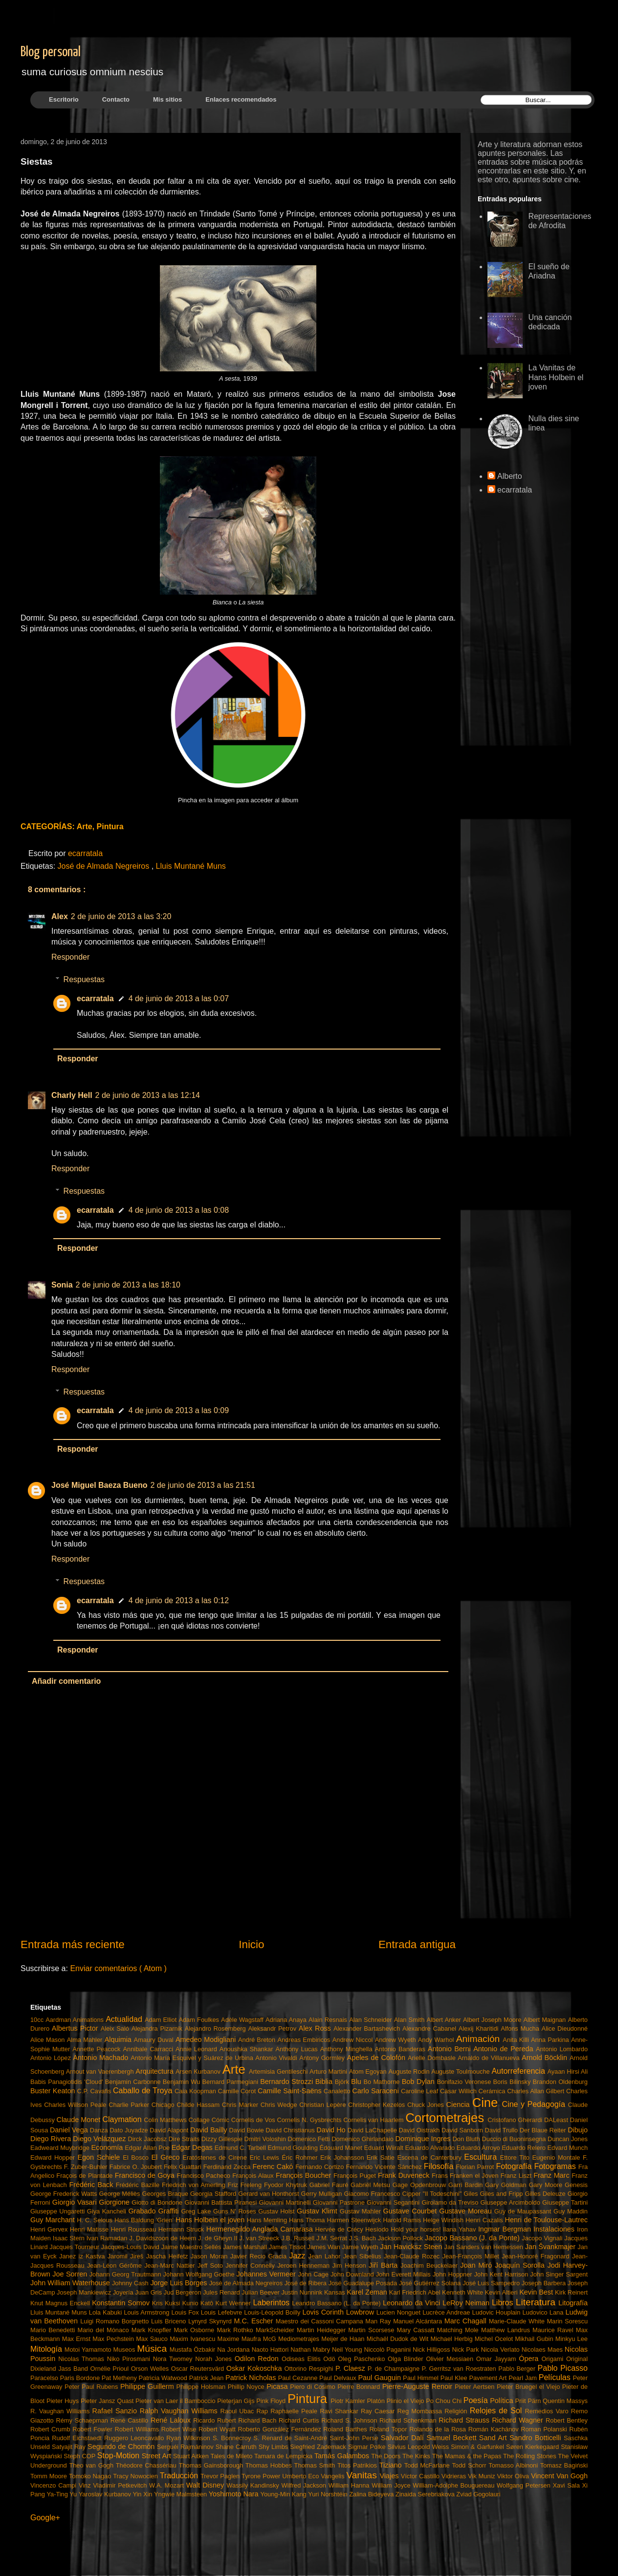 The height and width of the screenshot is (2576, 618). What do you see at coordinates (237, 2446) in the screenshot?
I see `Shane Carruth` at bounding box center [237, 2446].